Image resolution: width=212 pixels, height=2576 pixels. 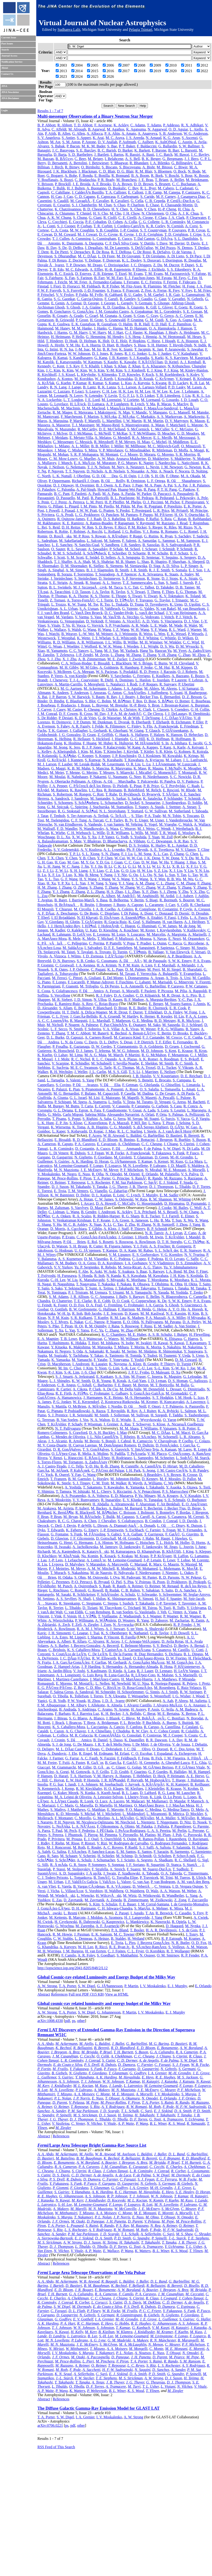 What do you see at coordinates (114, 1355) in the screenshot?
I see `A. Tanimoto` at bounding box center [114, 1355].